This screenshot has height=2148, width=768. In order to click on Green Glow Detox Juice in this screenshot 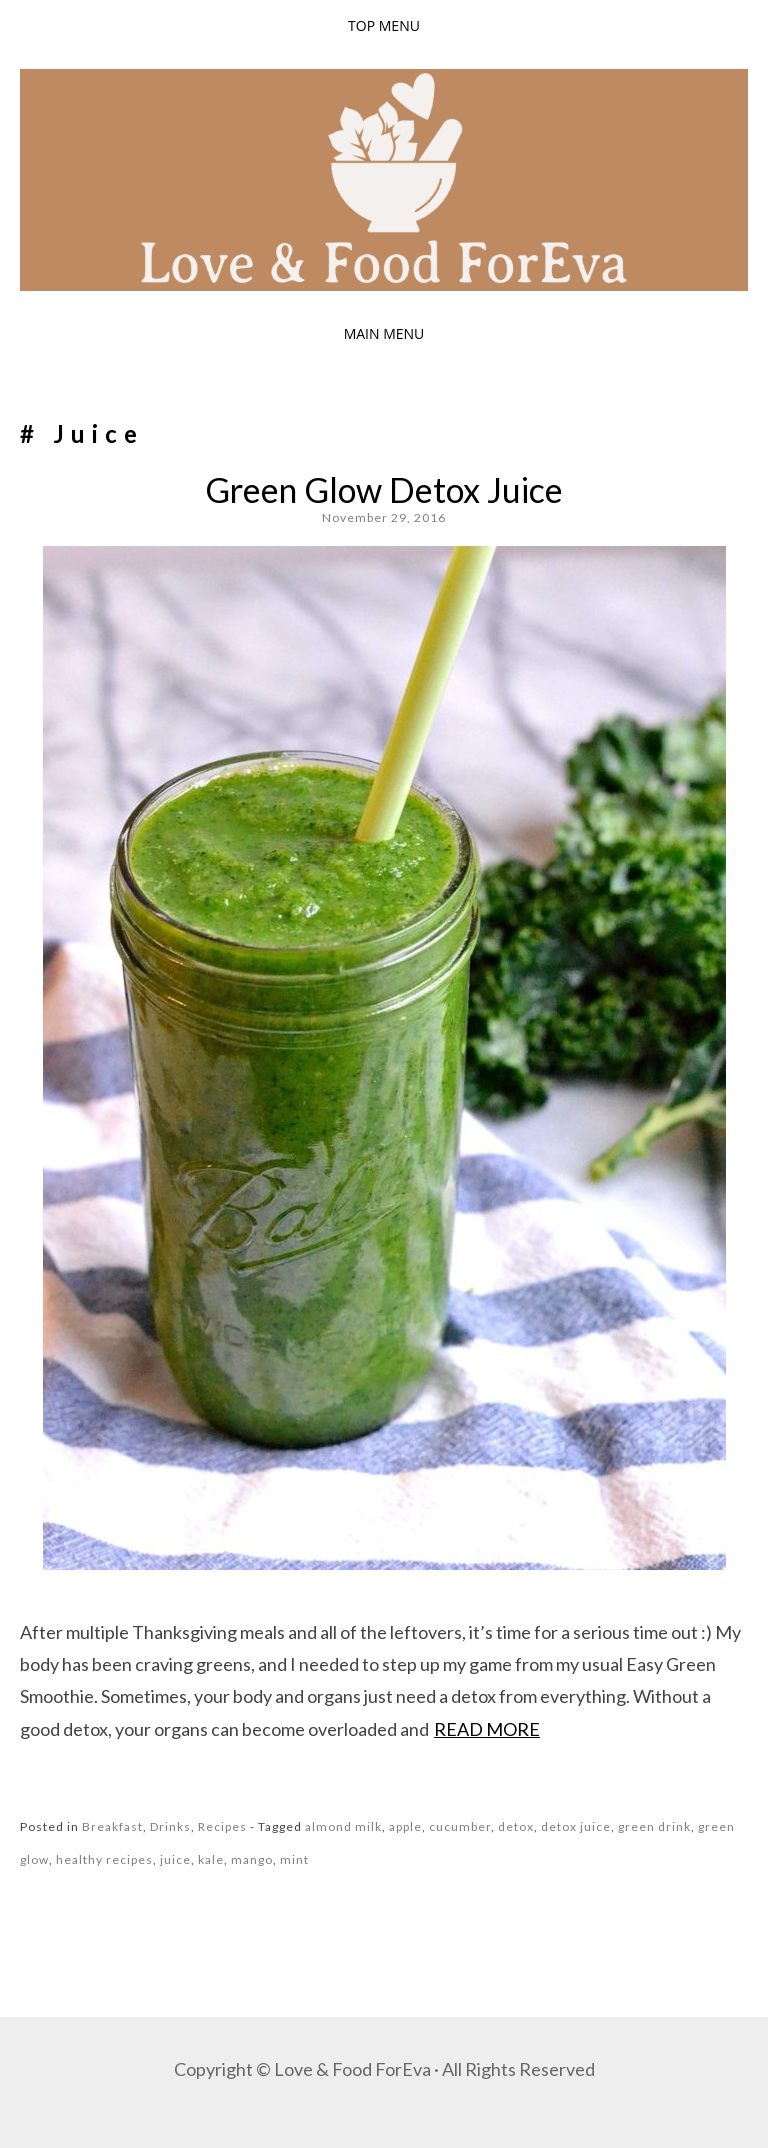, I will do `click(384, 489)`.